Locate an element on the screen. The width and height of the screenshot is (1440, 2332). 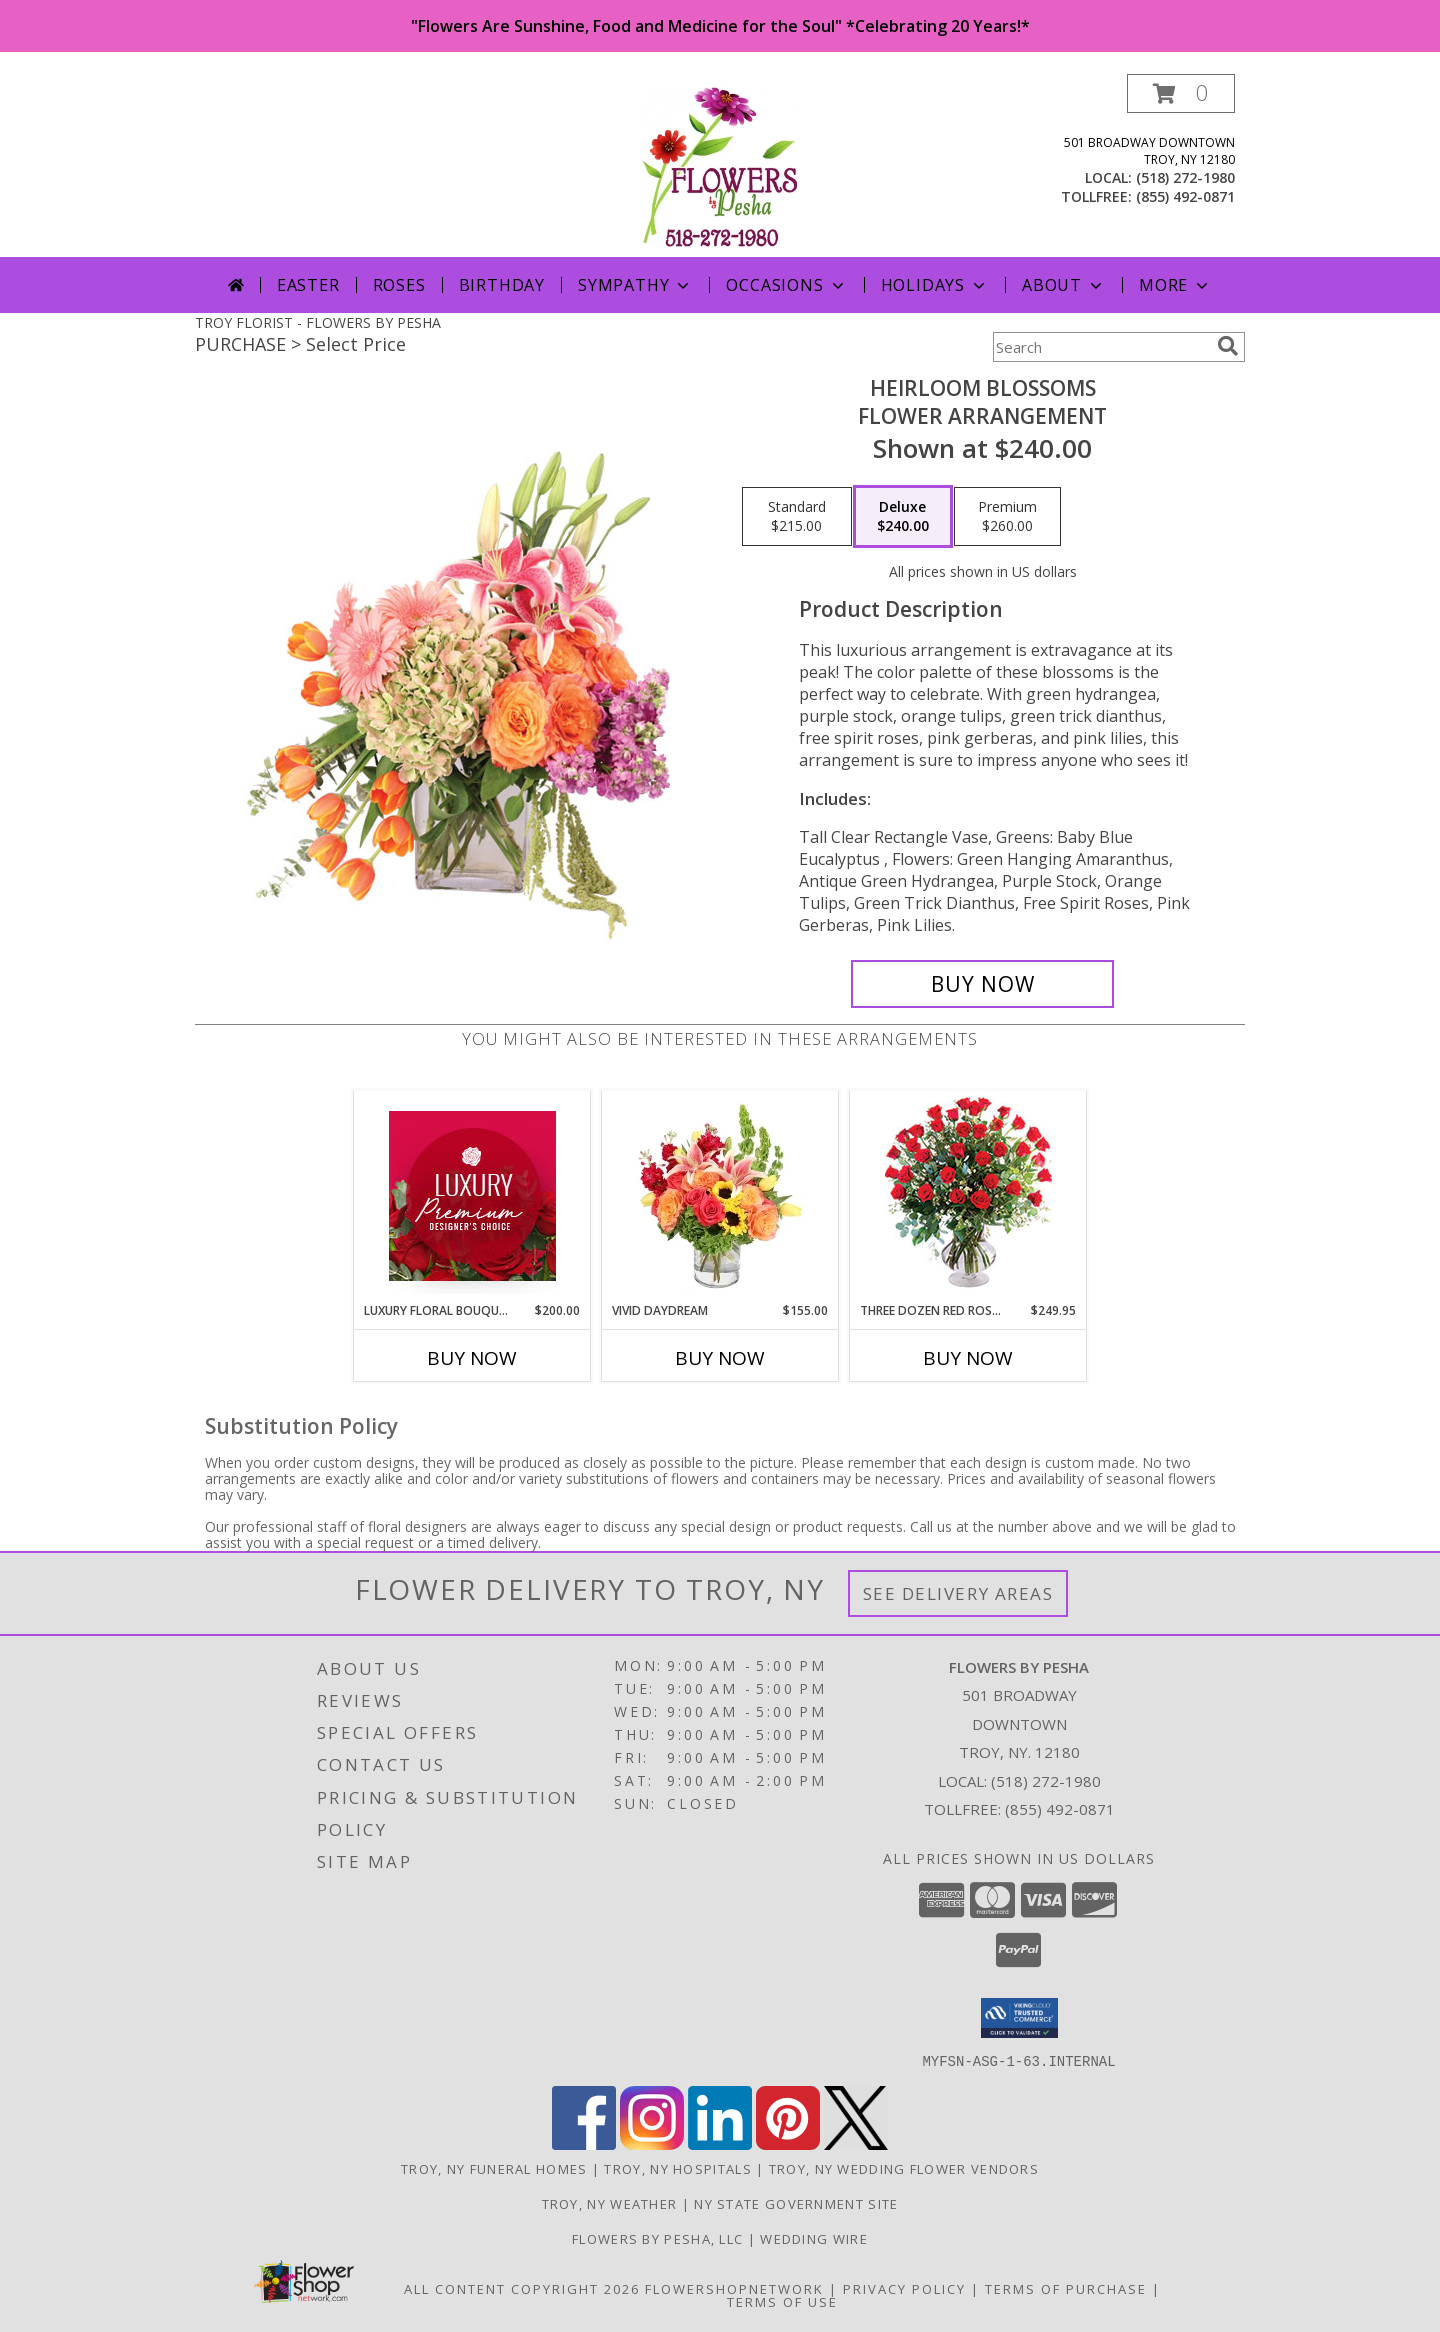
[View our Instagram] is located at coordinates (652, 2143).